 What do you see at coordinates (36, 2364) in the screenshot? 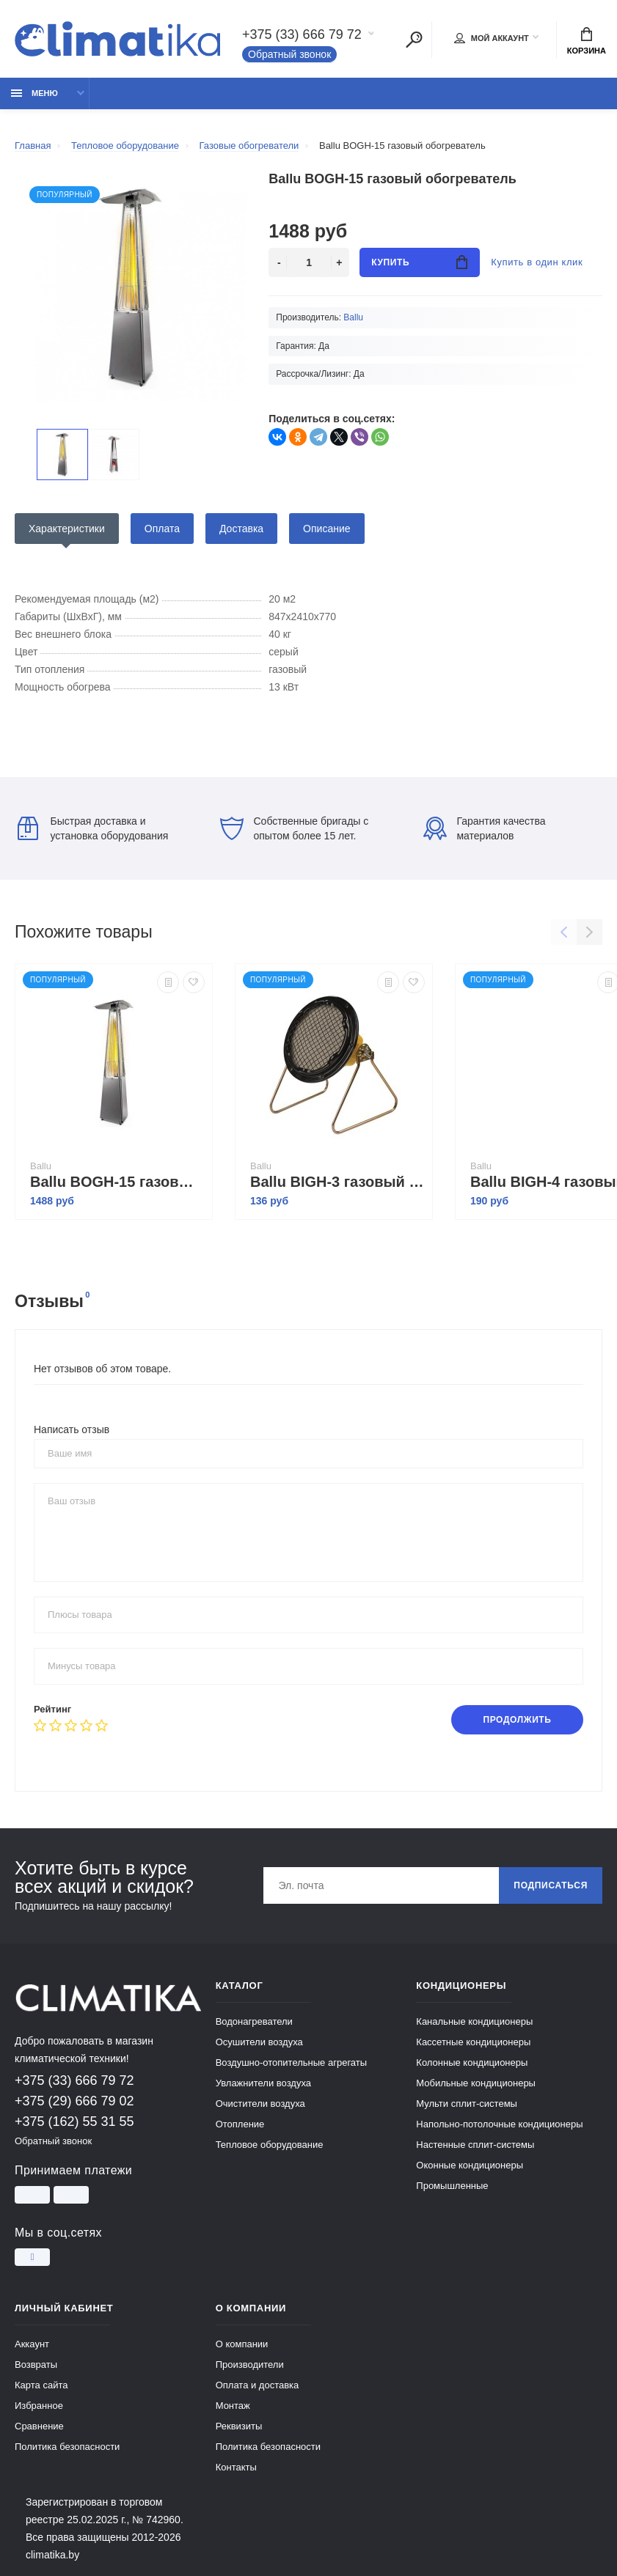
I see `Возвраты` at bounding box center [36, 2364].